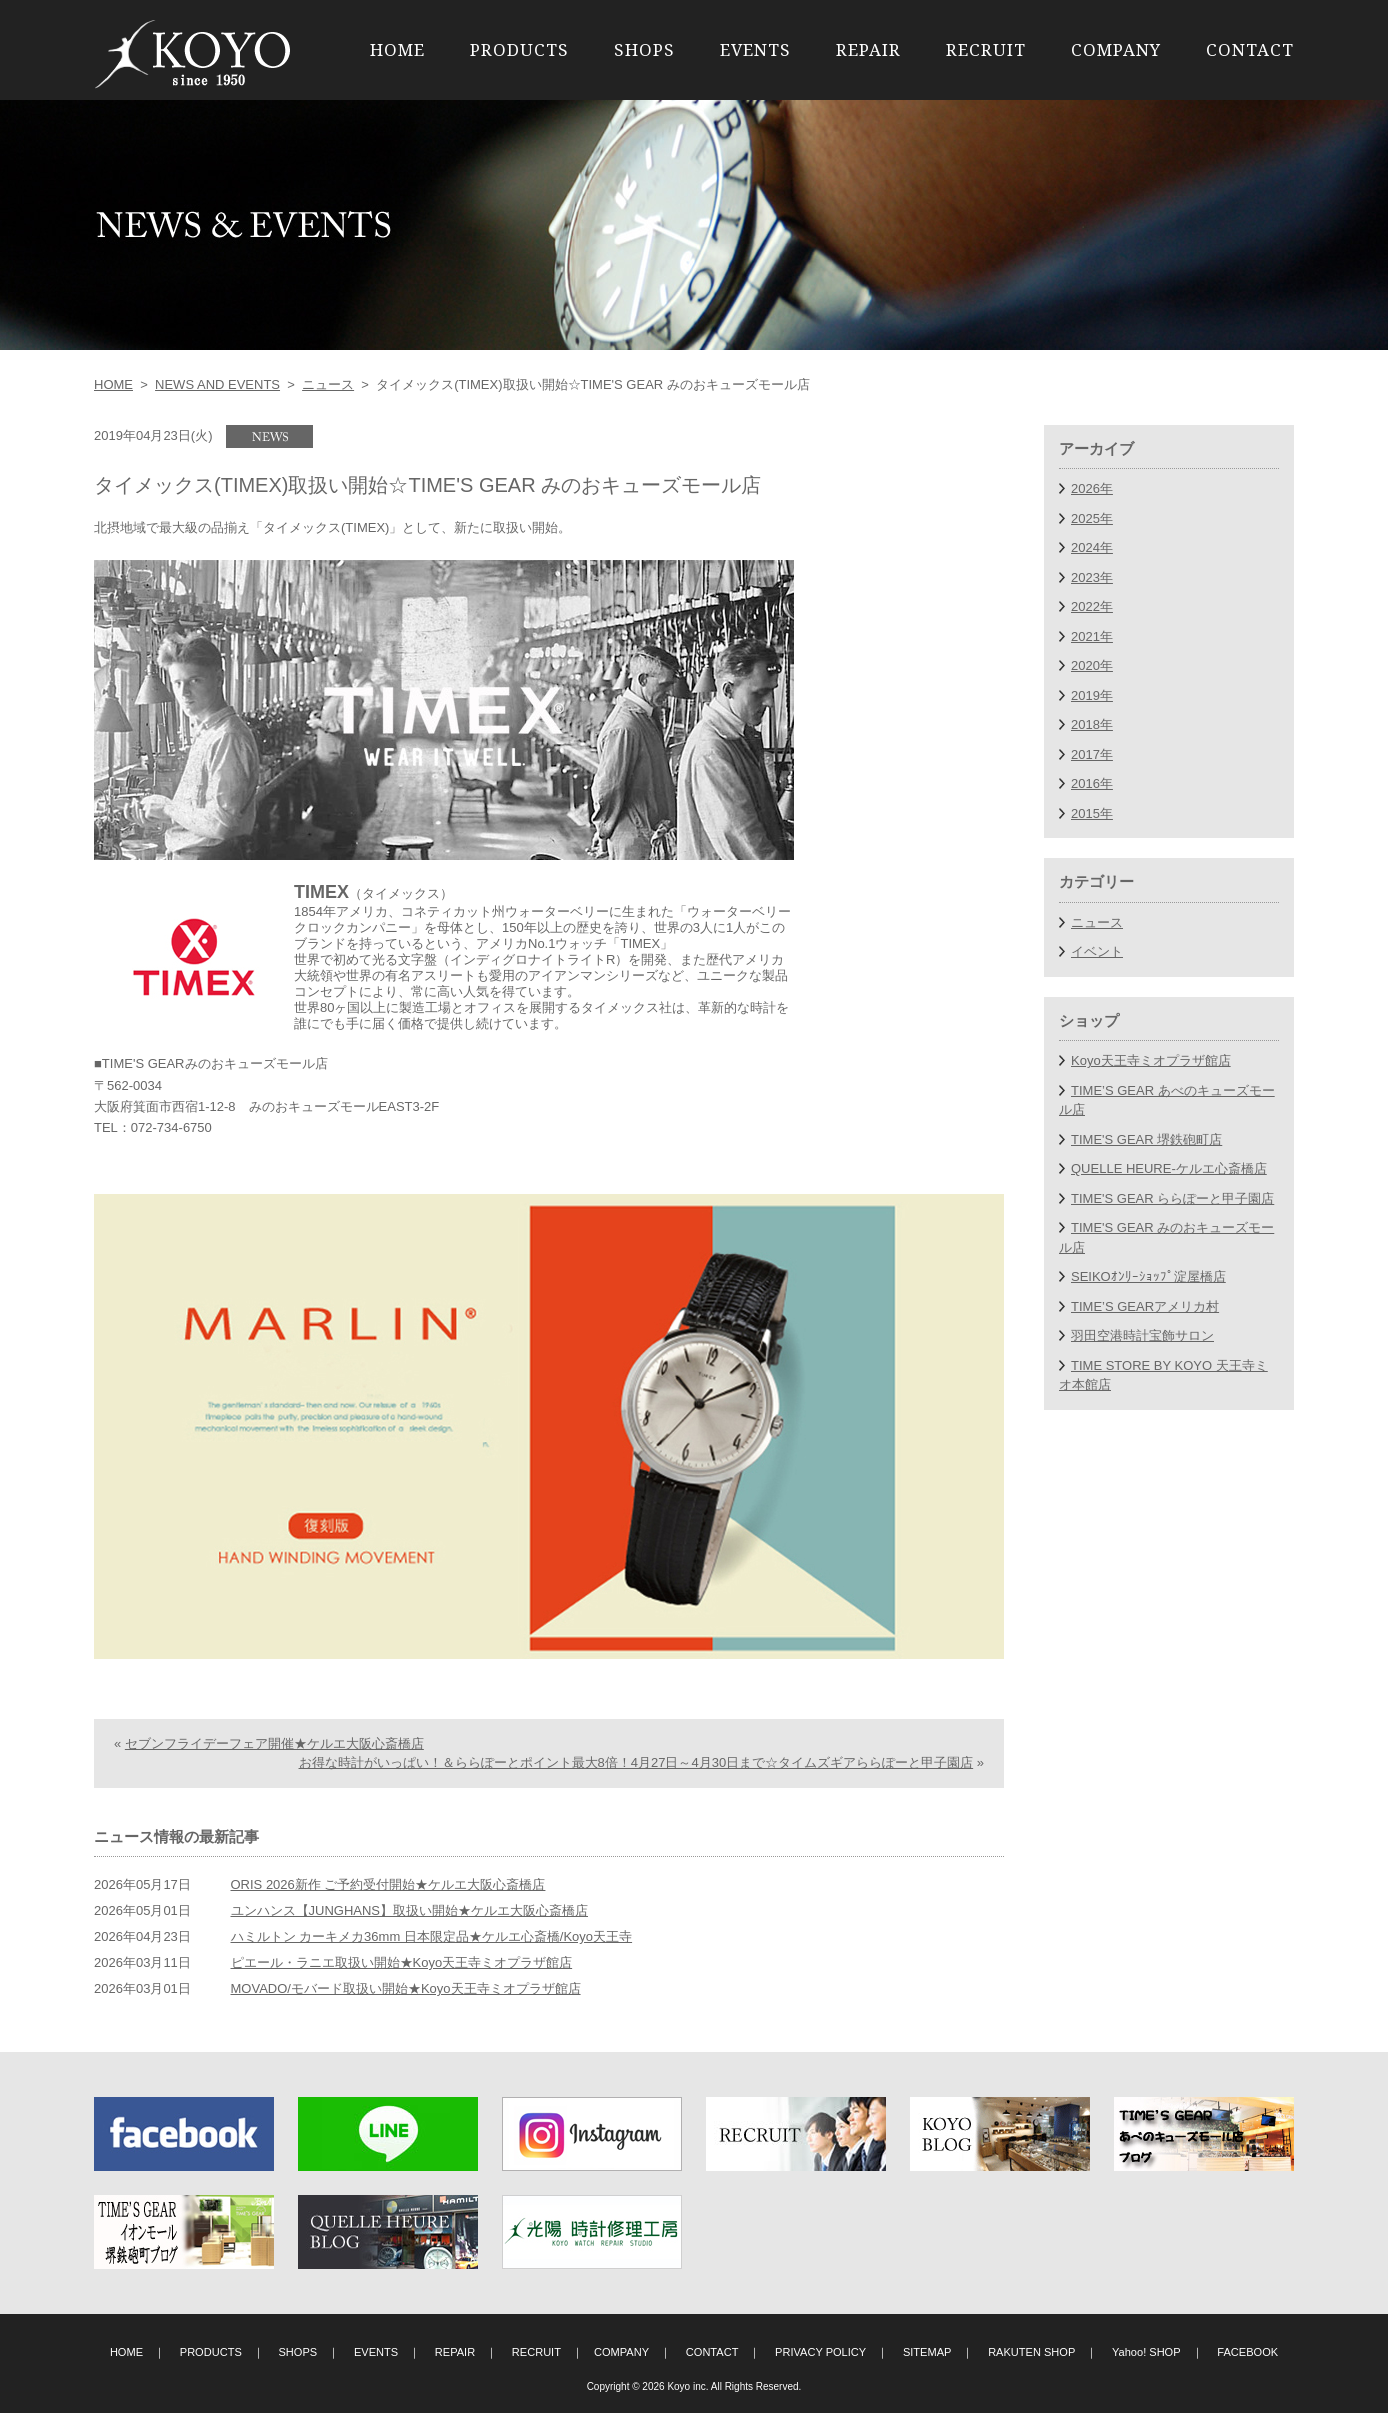  Describe the element at coordinates (1145, 1306) in the screenshot. I see `TIME’S GEARアメリカ村` at that location.